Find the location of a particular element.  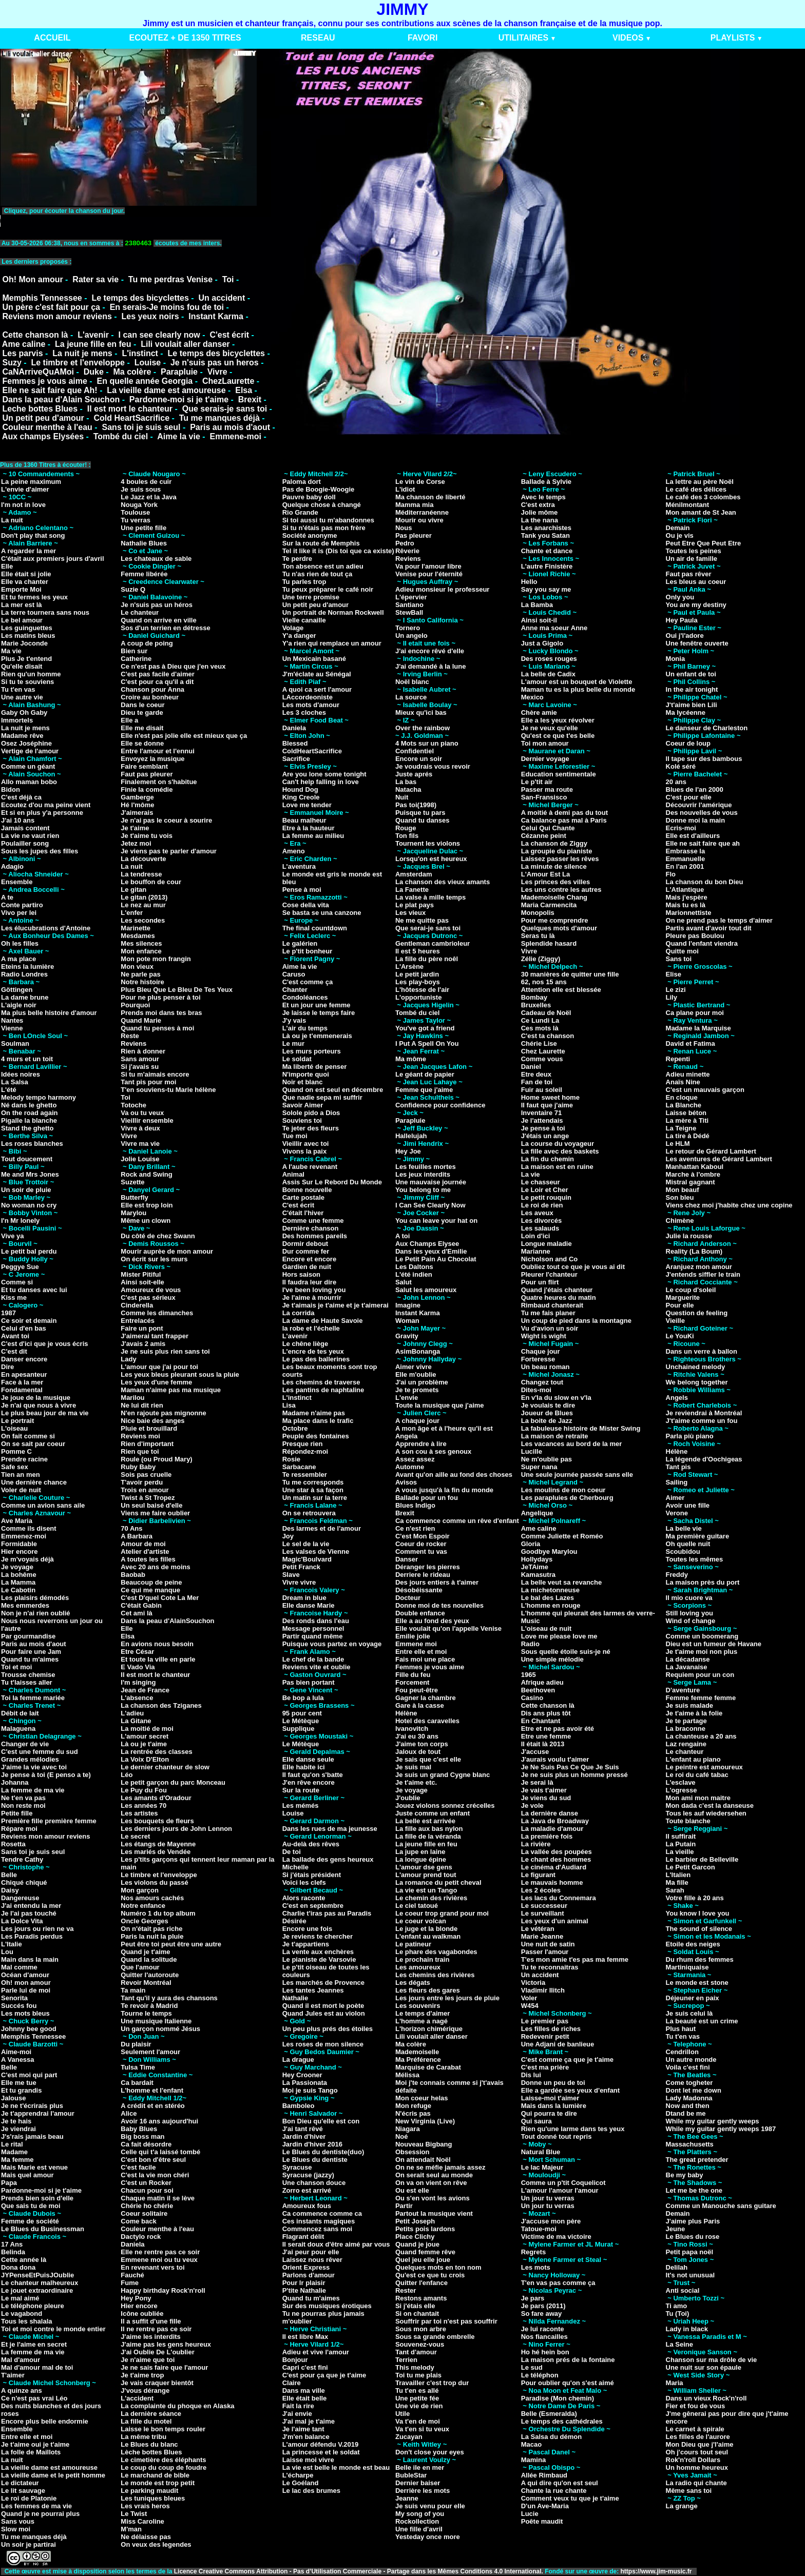

Le timbre et l'enveloppe is located at coordinates (78, 362).